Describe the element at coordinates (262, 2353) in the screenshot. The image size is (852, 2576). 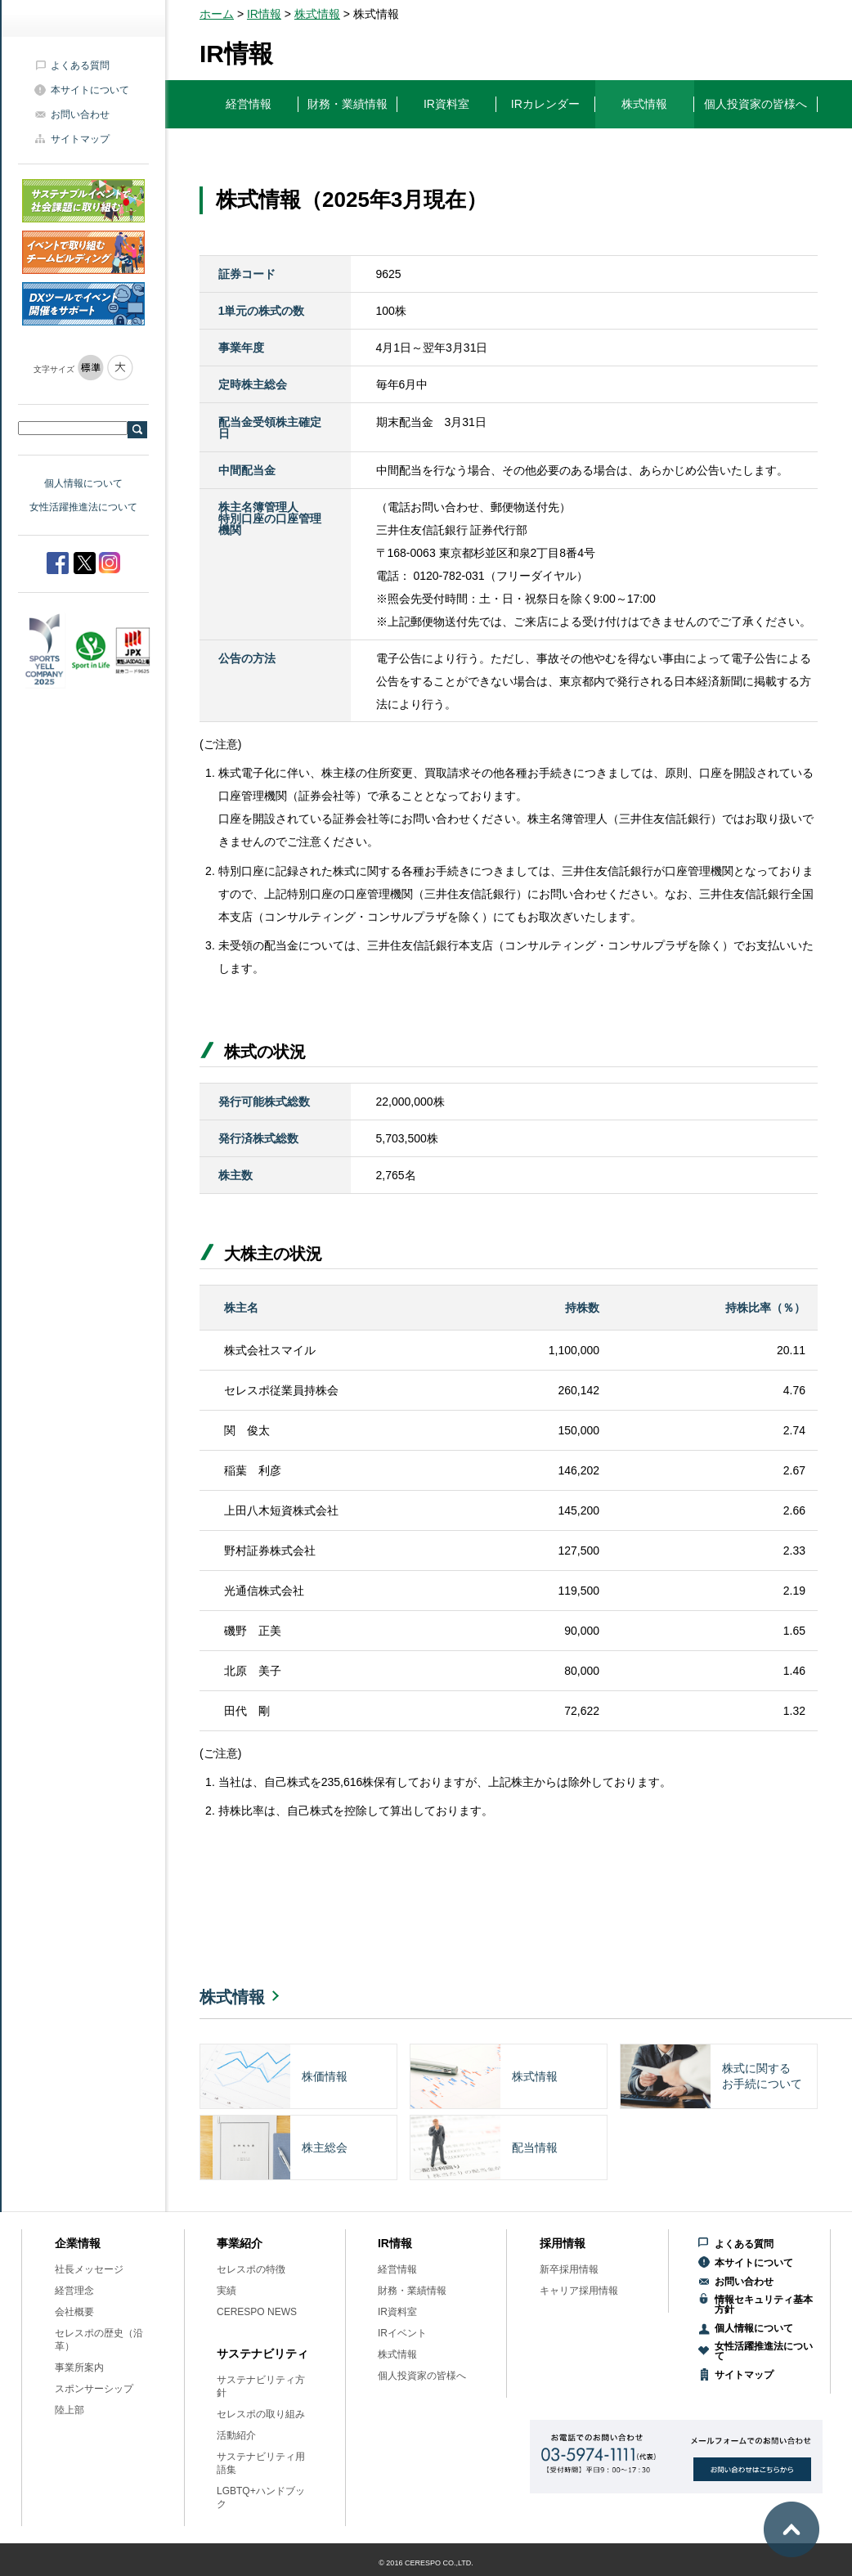
I see `サステナビリティ` at that location.